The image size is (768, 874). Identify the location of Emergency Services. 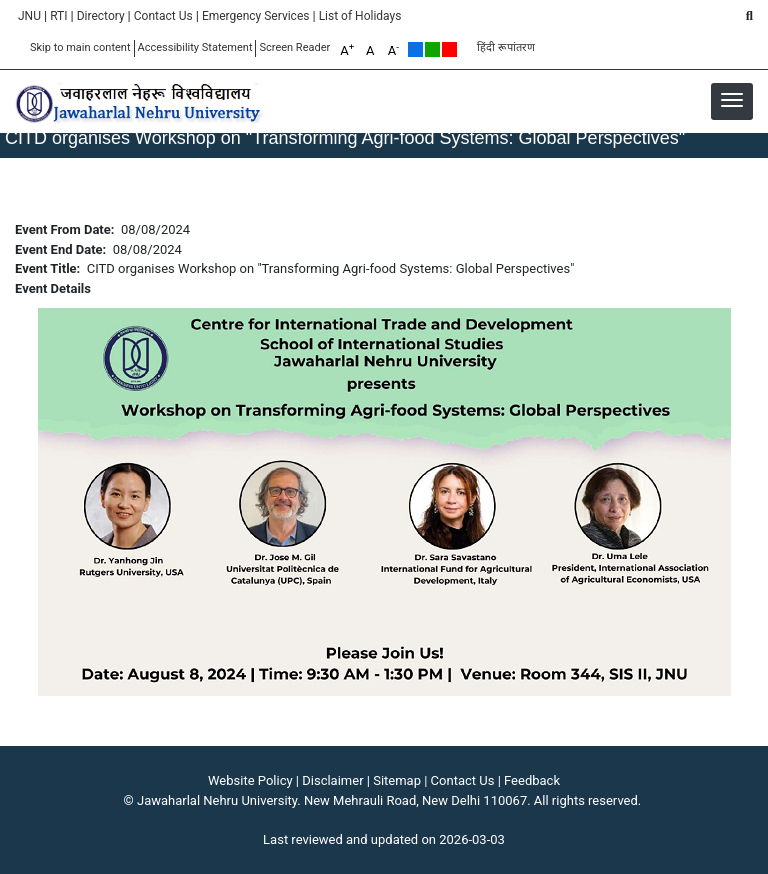
(256, 16).